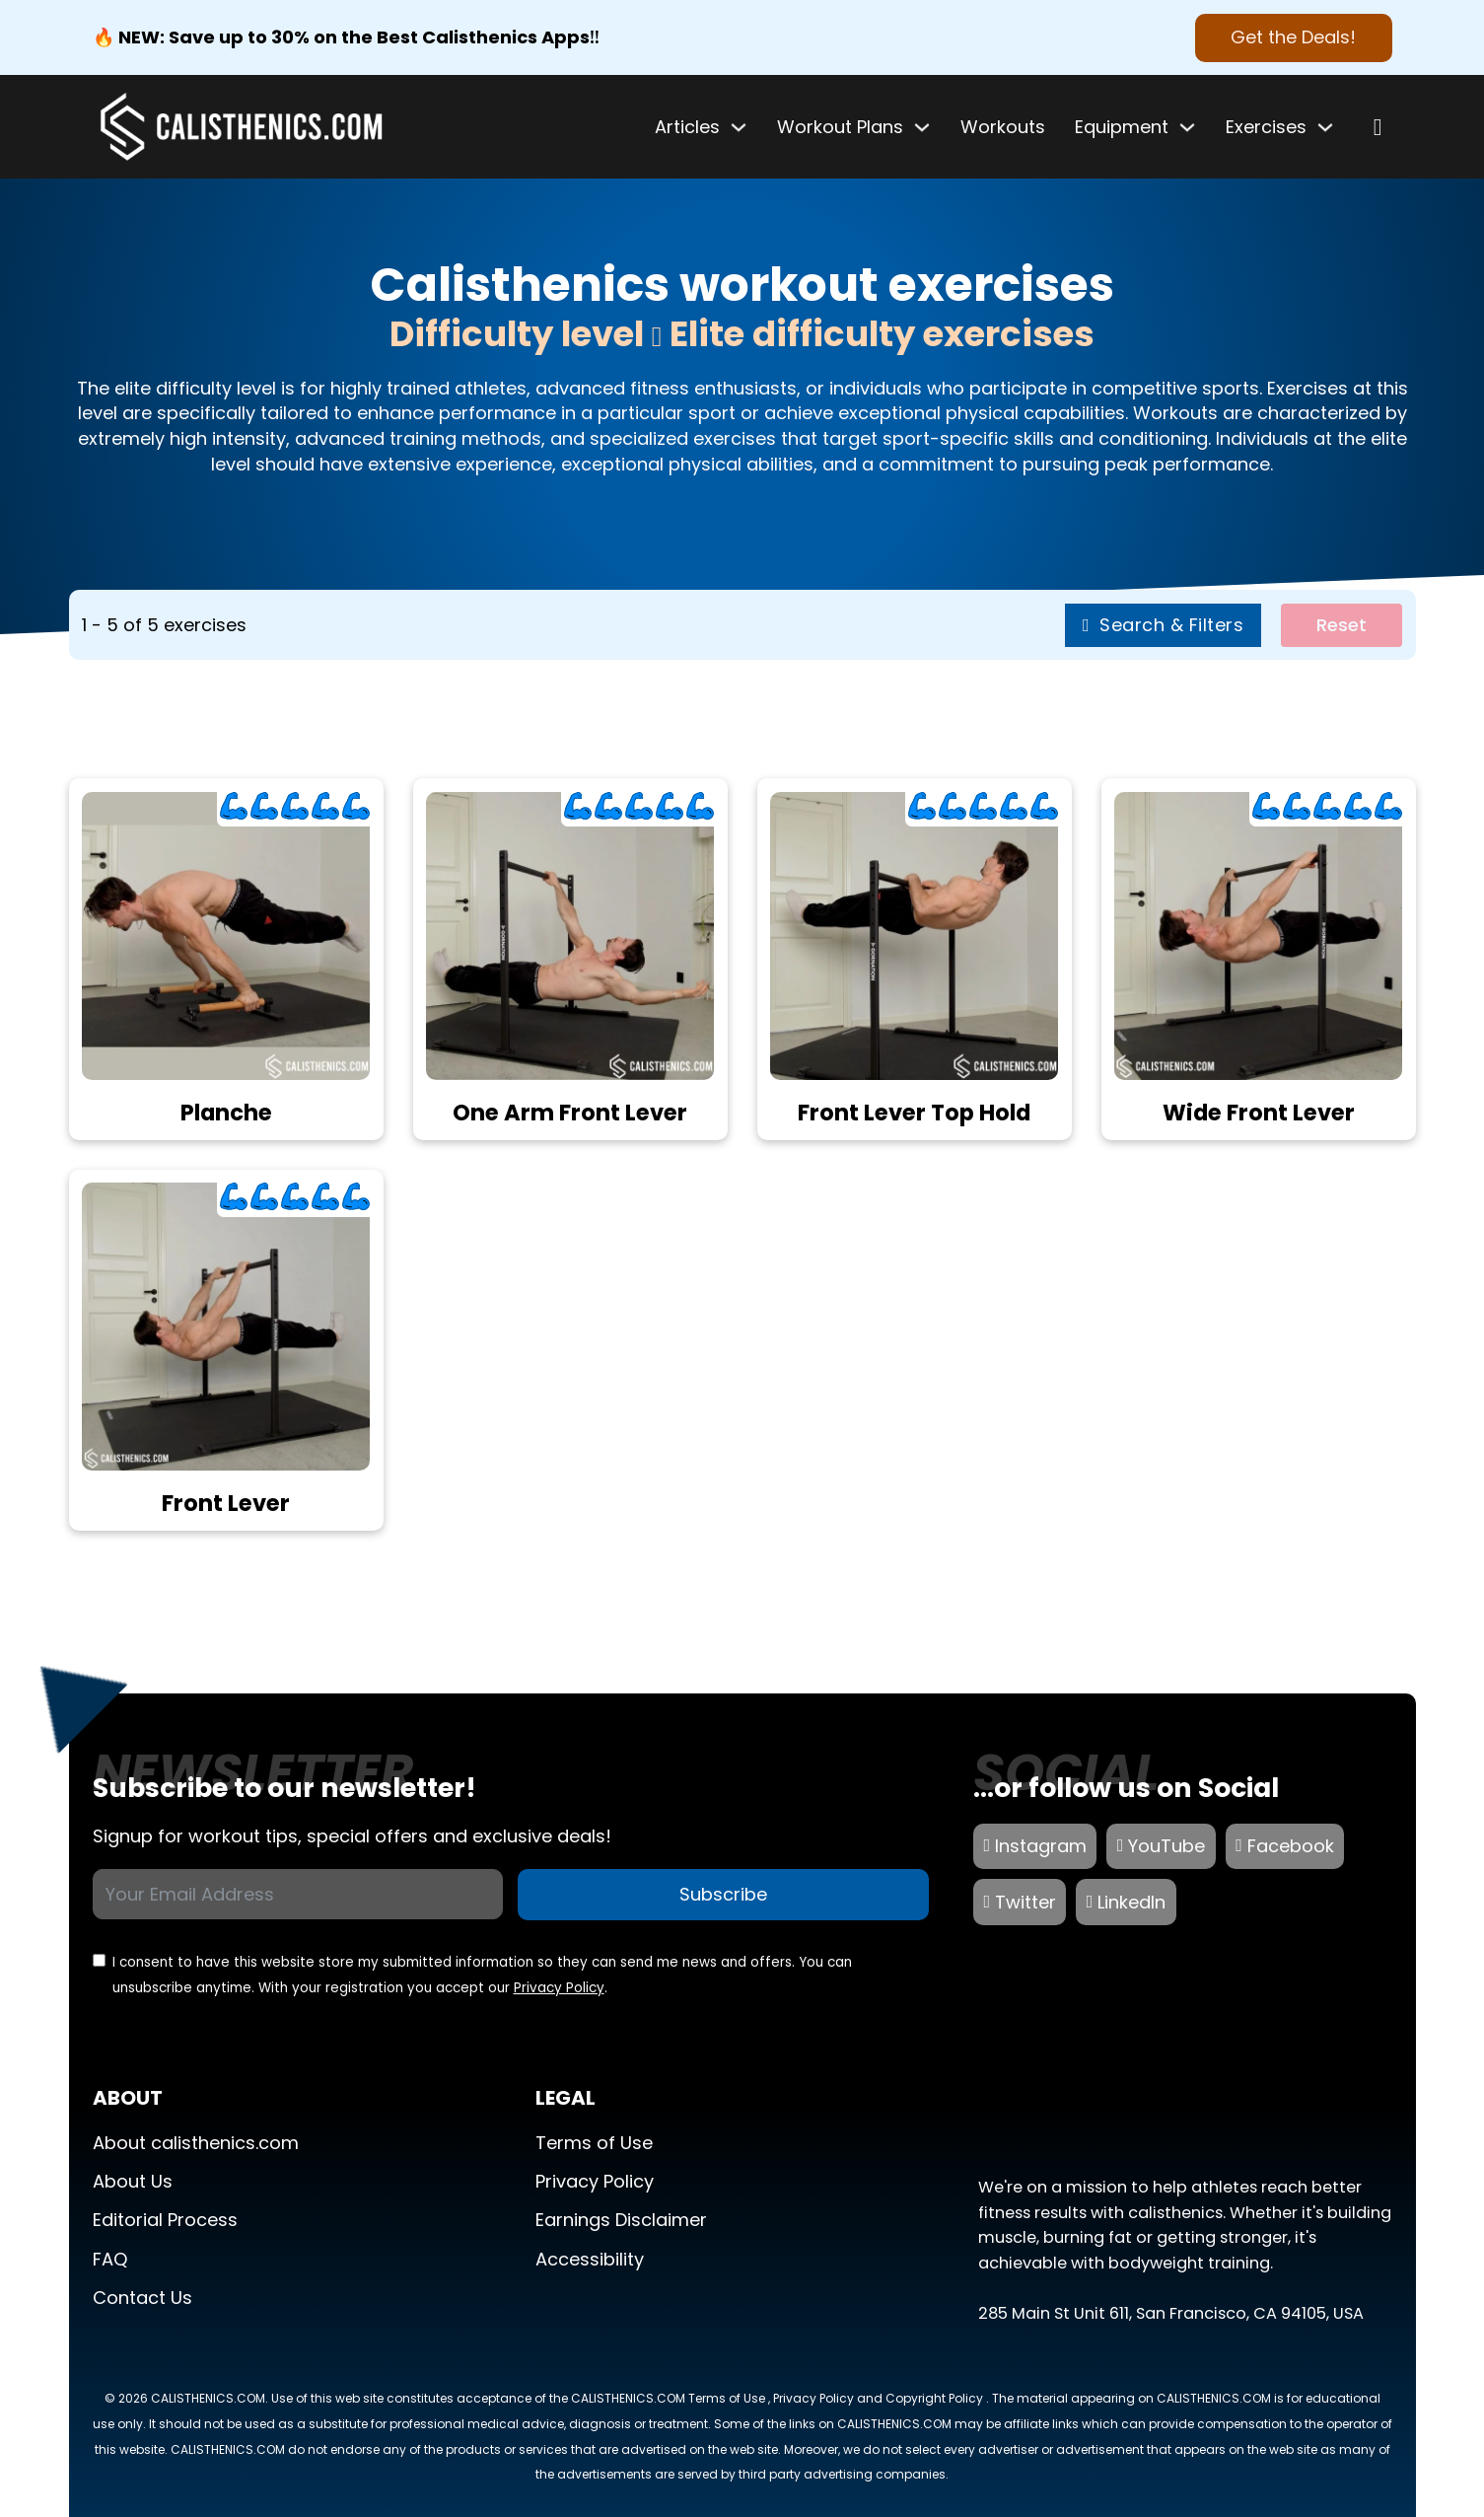 This screenshot has width=1484, height=2517. Describe the element at coordinates (133, 2181) in the screenshot. I see `About Us` at that location.